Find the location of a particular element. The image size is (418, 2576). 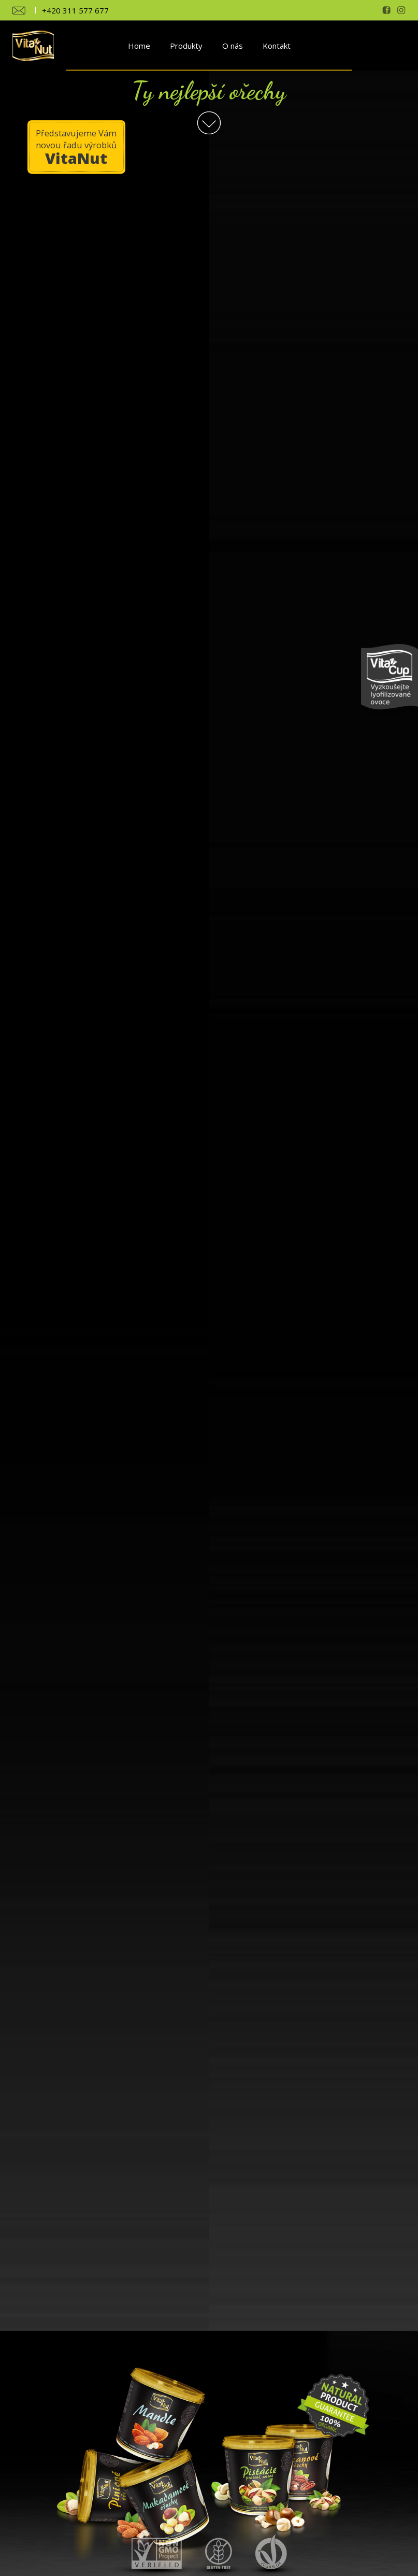

Kontakt is located at coordinates (277, 45).